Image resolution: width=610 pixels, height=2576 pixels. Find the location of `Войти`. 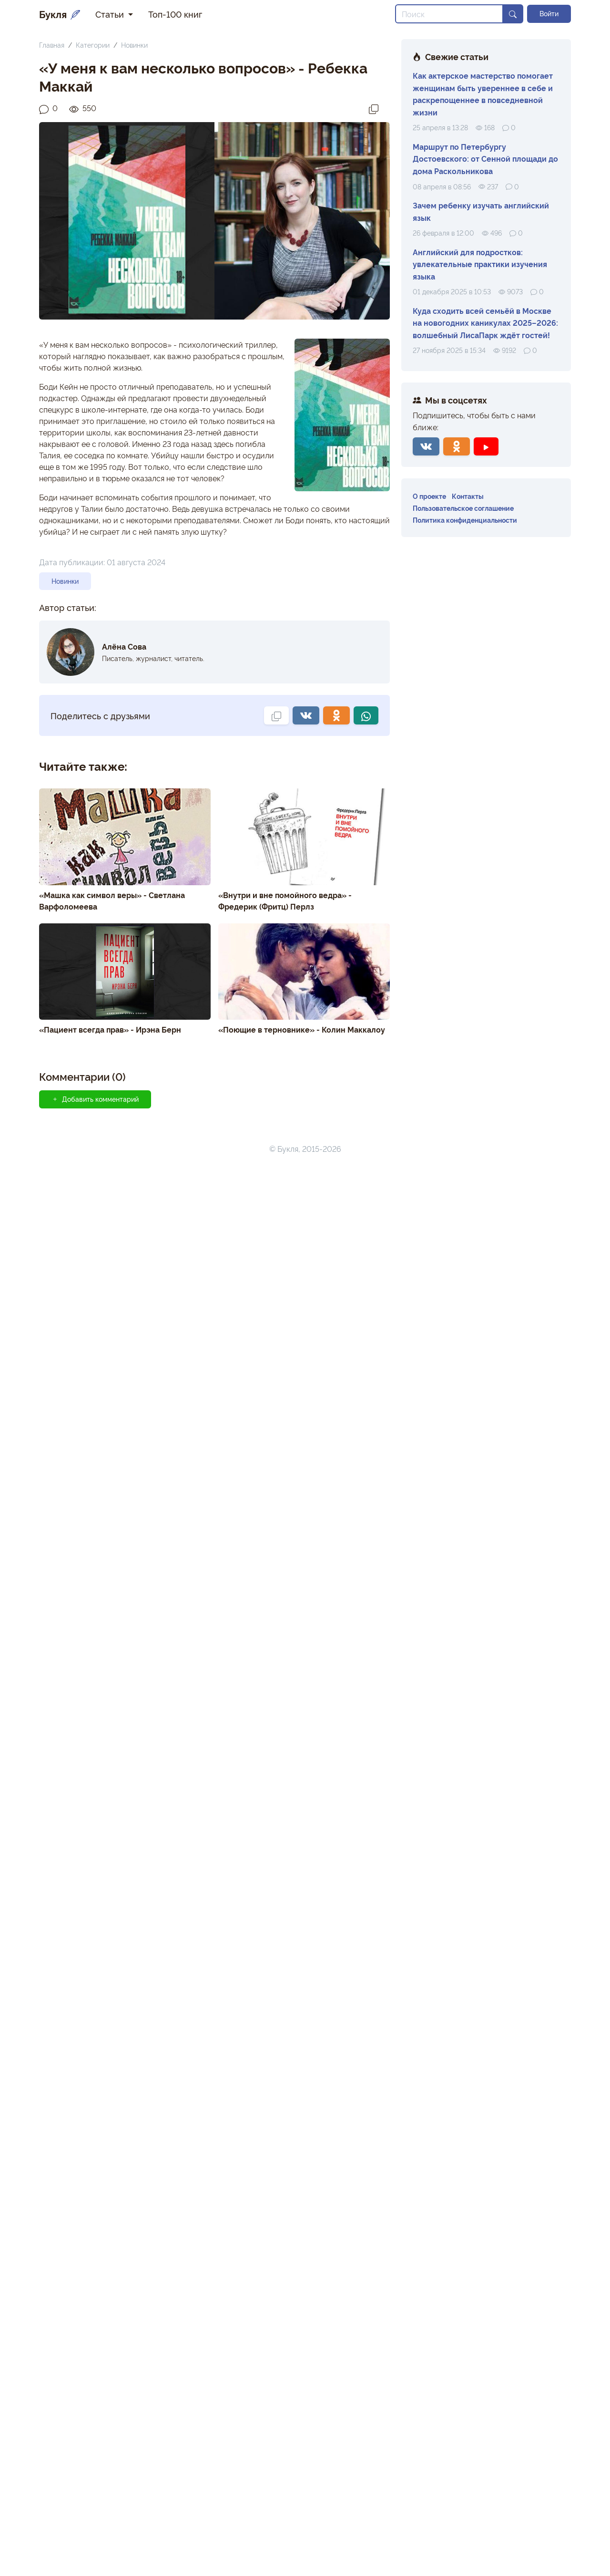

Войти is located at coordinates (549, 13).